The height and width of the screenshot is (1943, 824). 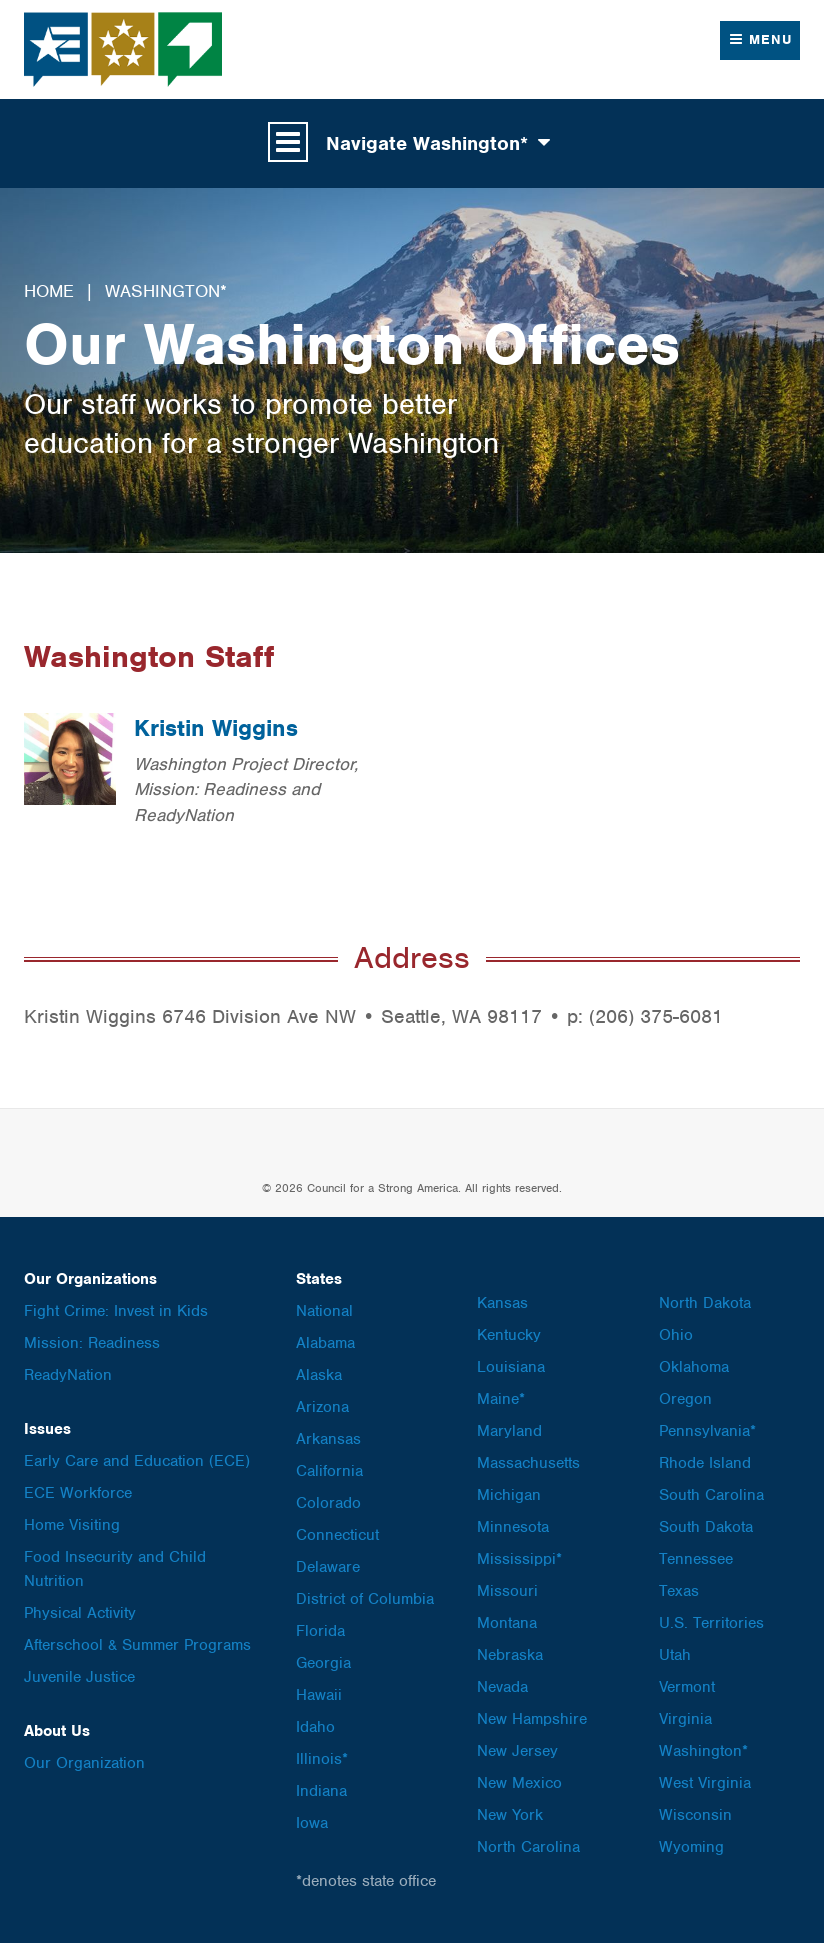 I want to click on Pennsylvania*, so click(x=707, y=1431).